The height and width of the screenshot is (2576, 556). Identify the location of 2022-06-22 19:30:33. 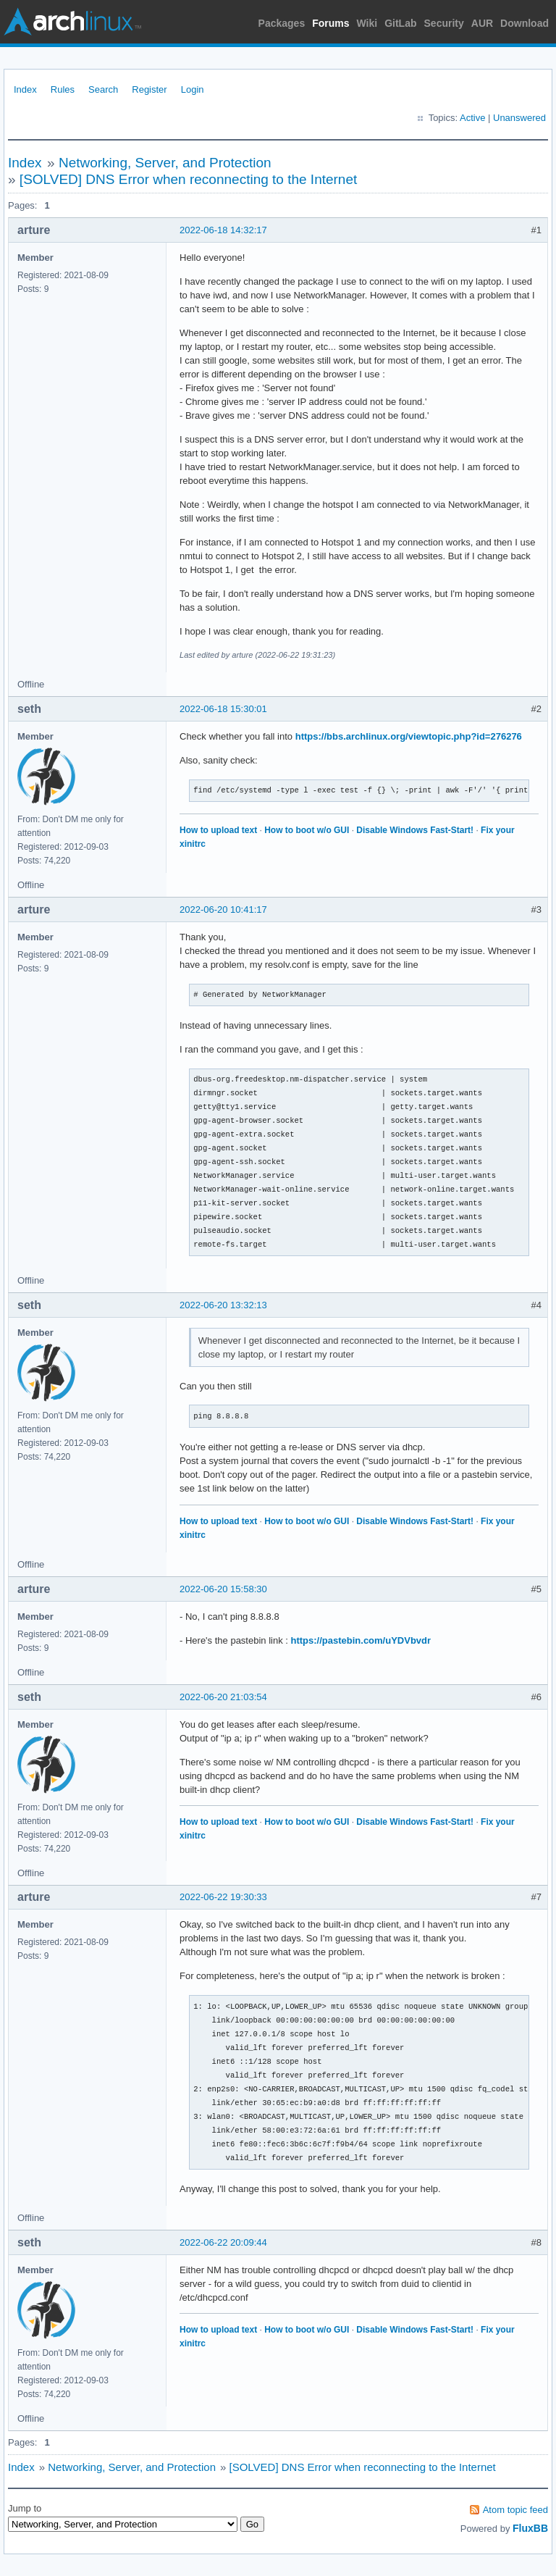
(223, 1896).